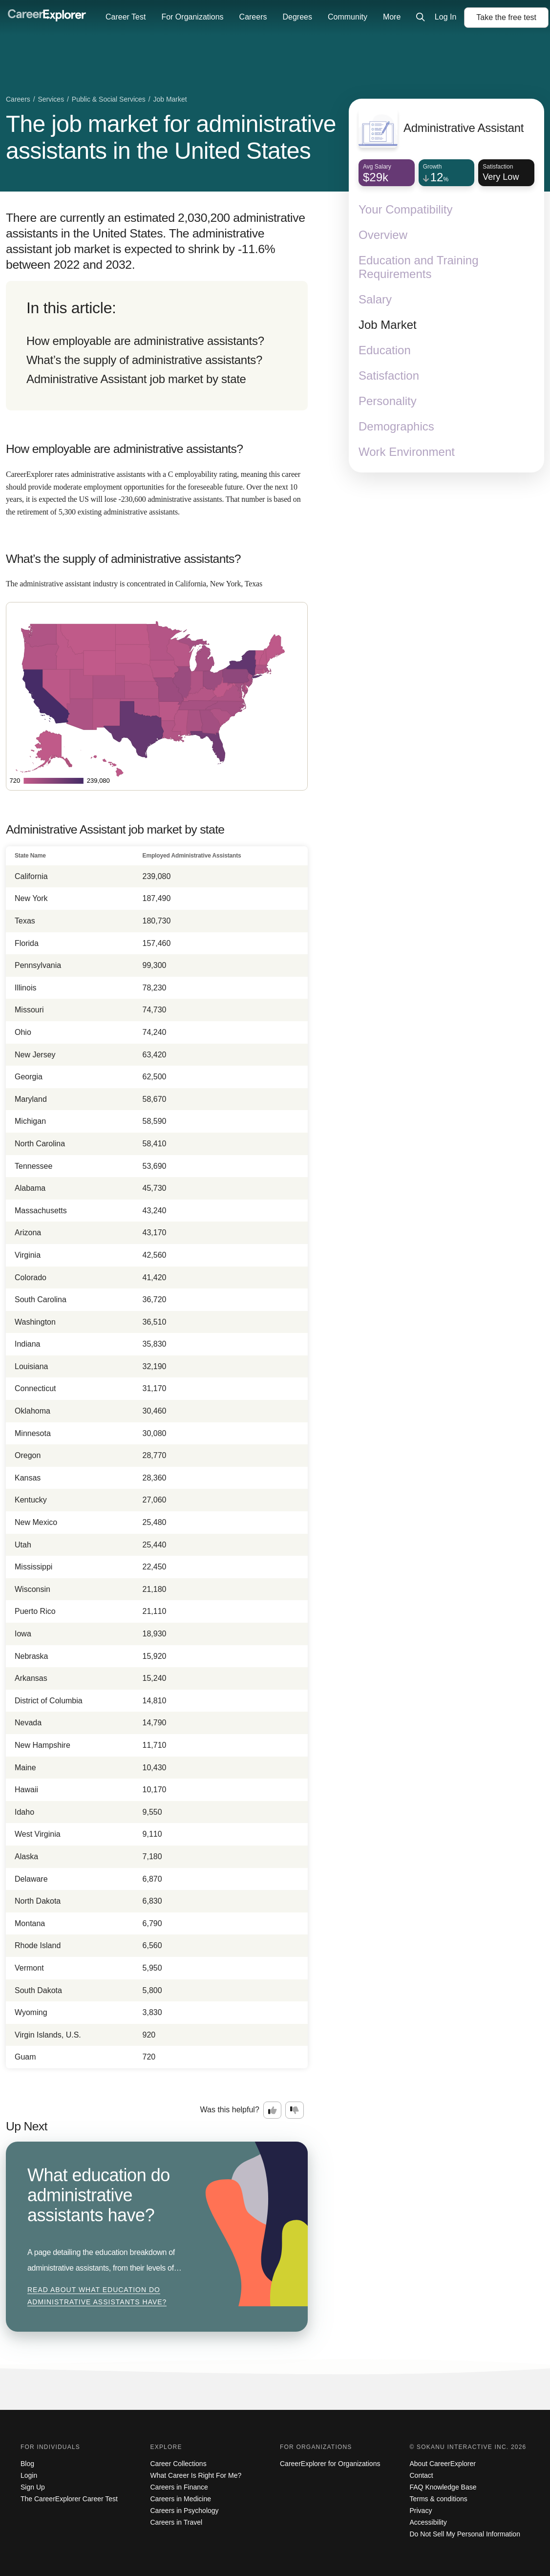  Describe the element at coordinates (69, 2499) in the screenshot. I see `The CareerExplorer Career Test` at that location.